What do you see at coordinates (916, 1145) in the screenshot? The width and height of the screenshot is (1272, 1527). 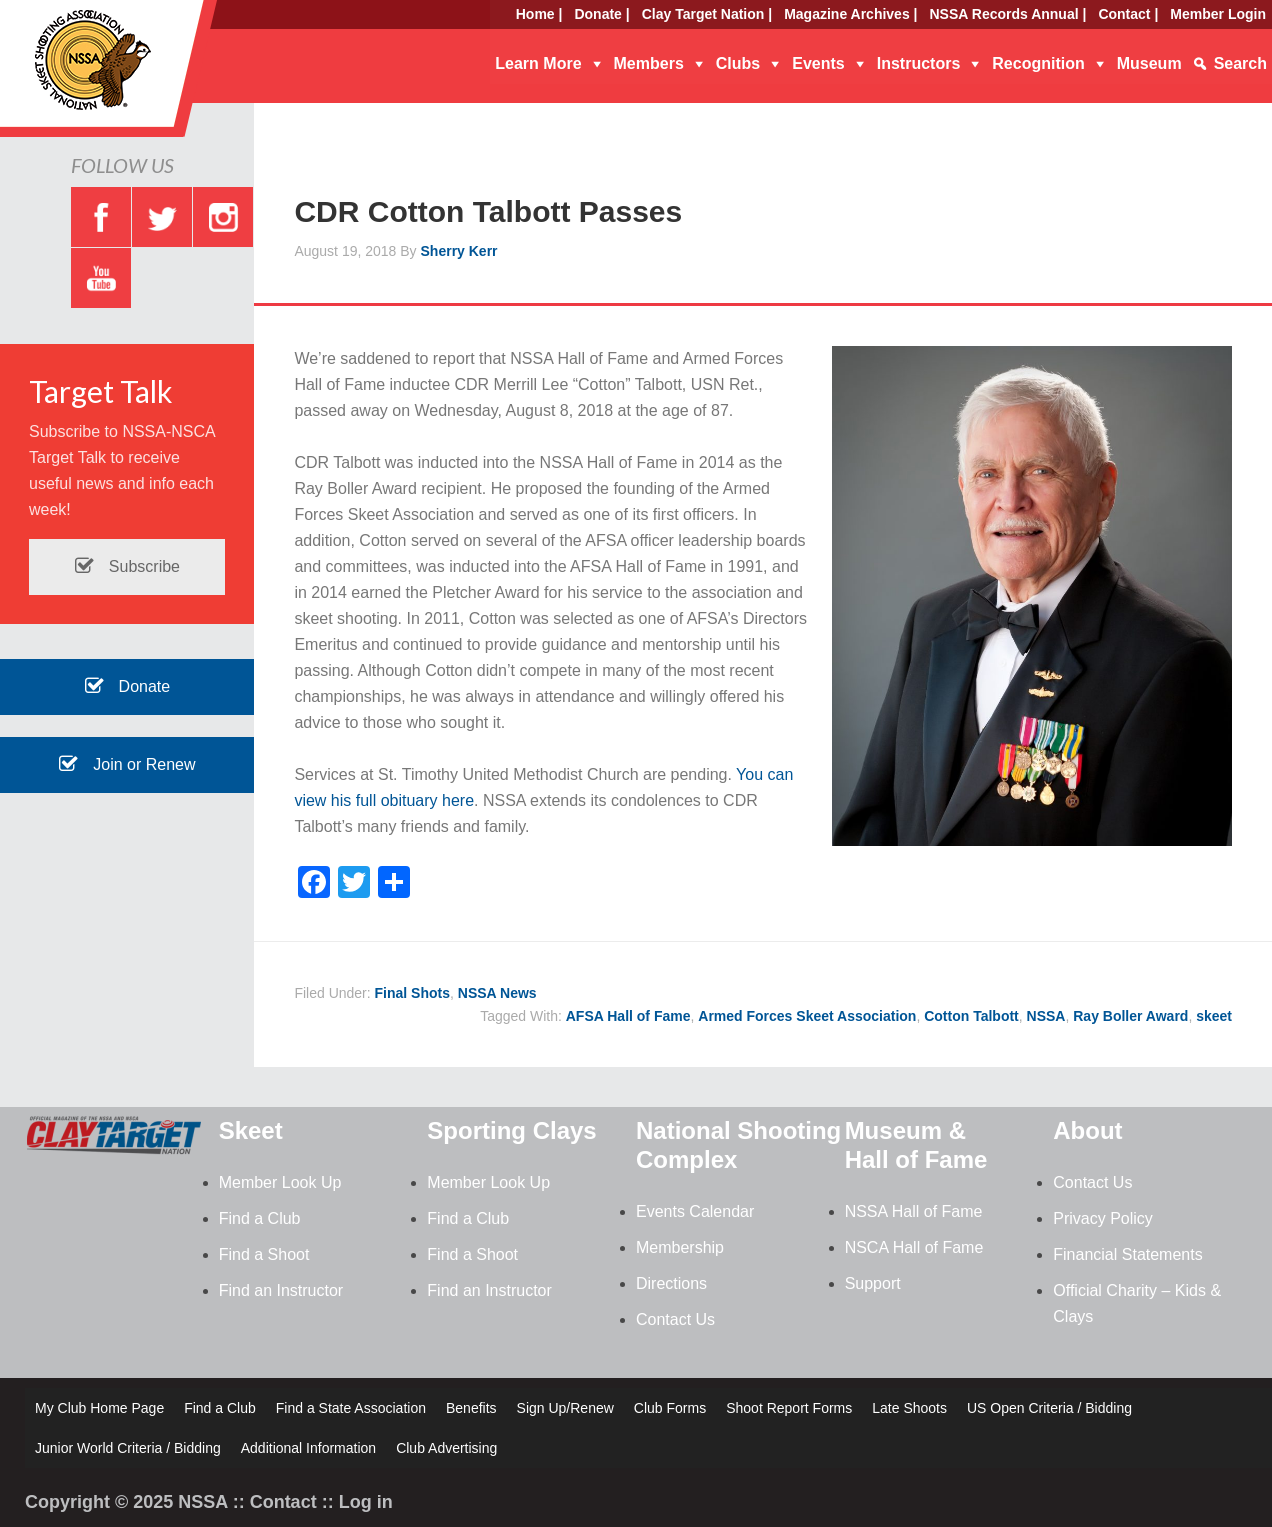 I see `Museum & Hall of Fame` at bounding box center [916, 1145].